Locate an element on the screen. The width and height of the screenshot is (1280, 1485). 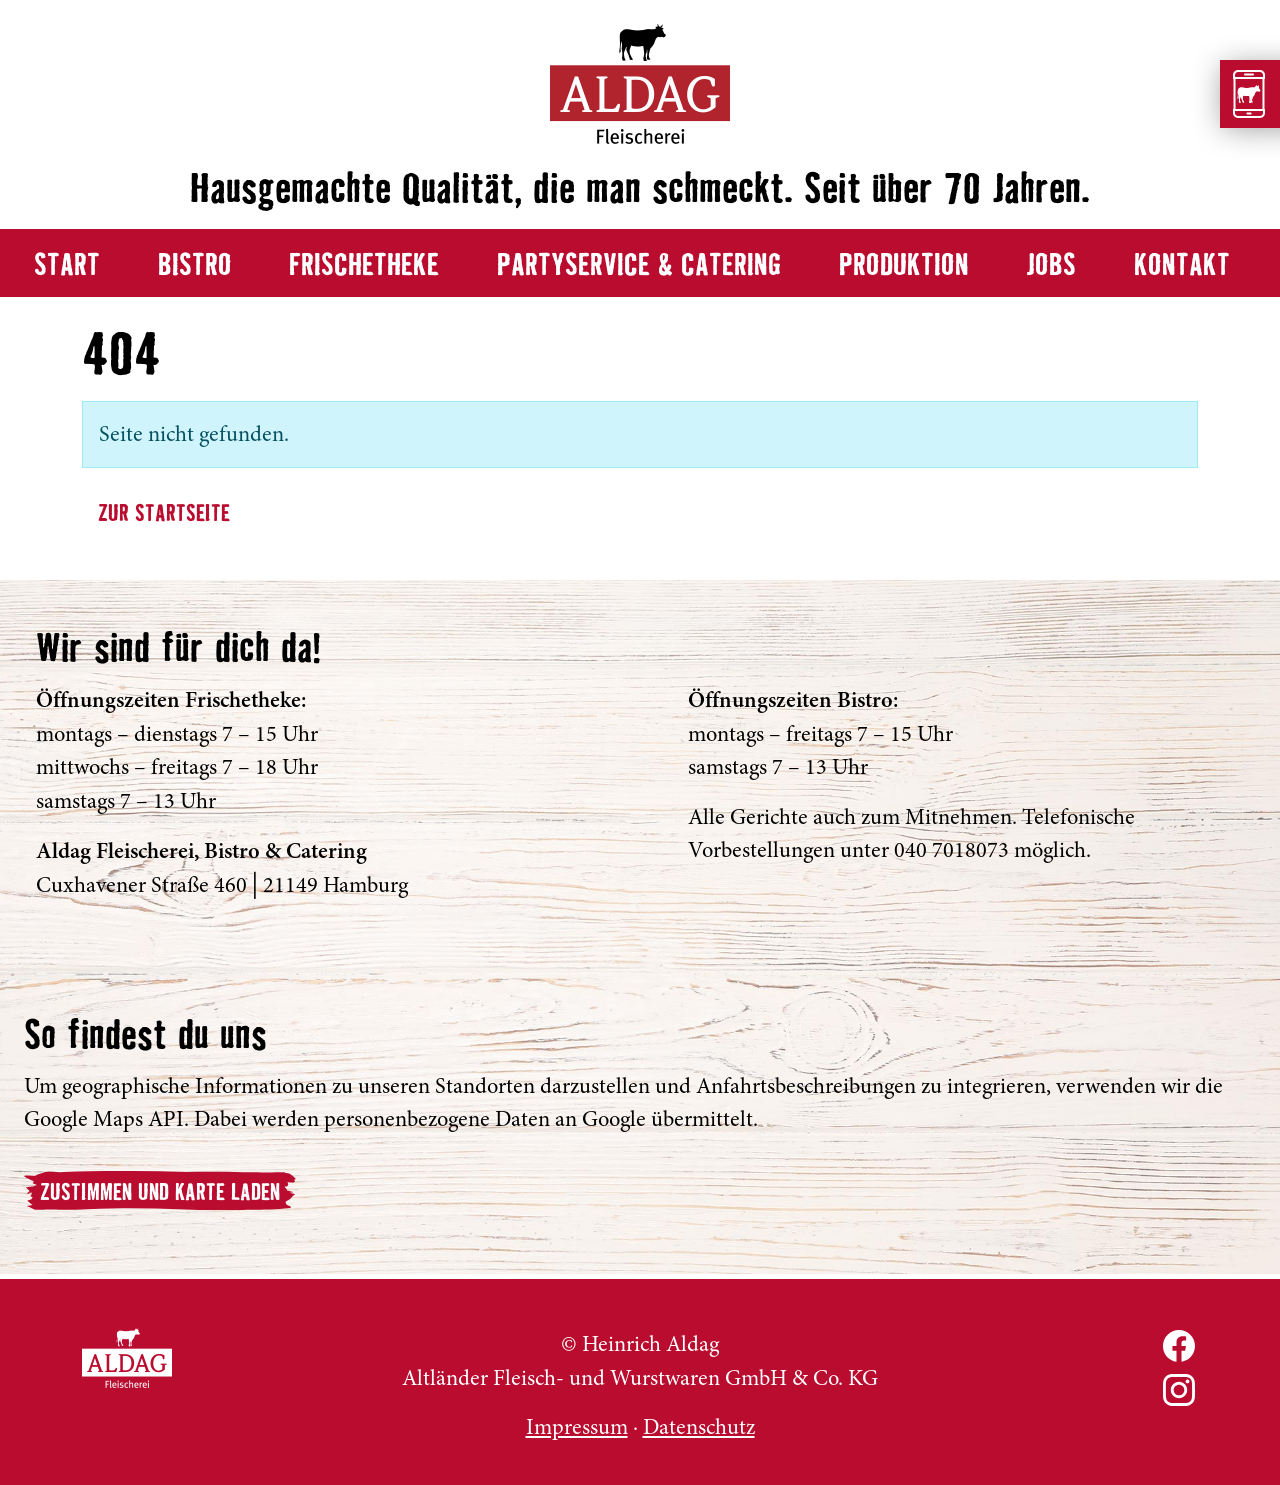
Start is located at coordinates (67, 266).